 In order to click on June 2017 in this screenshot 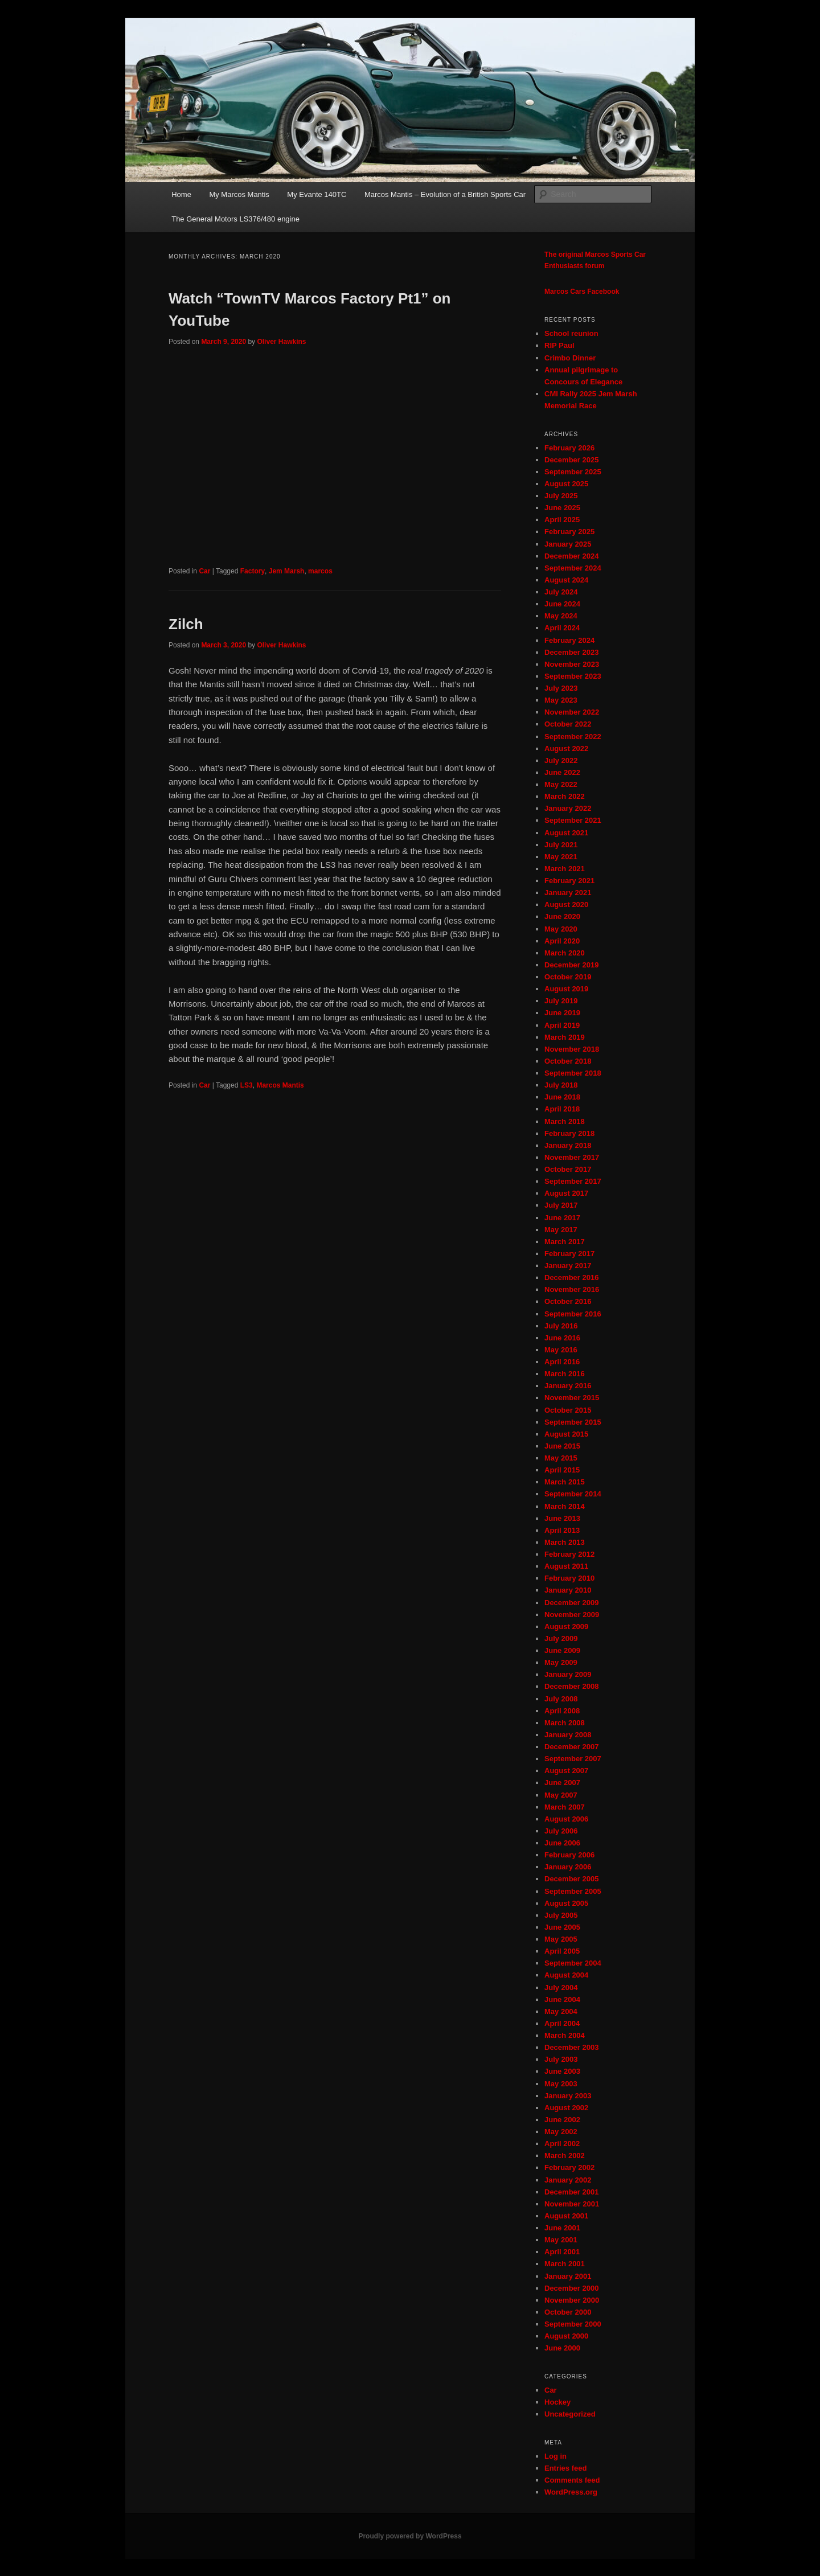, I will do `click(562, 1217)`.